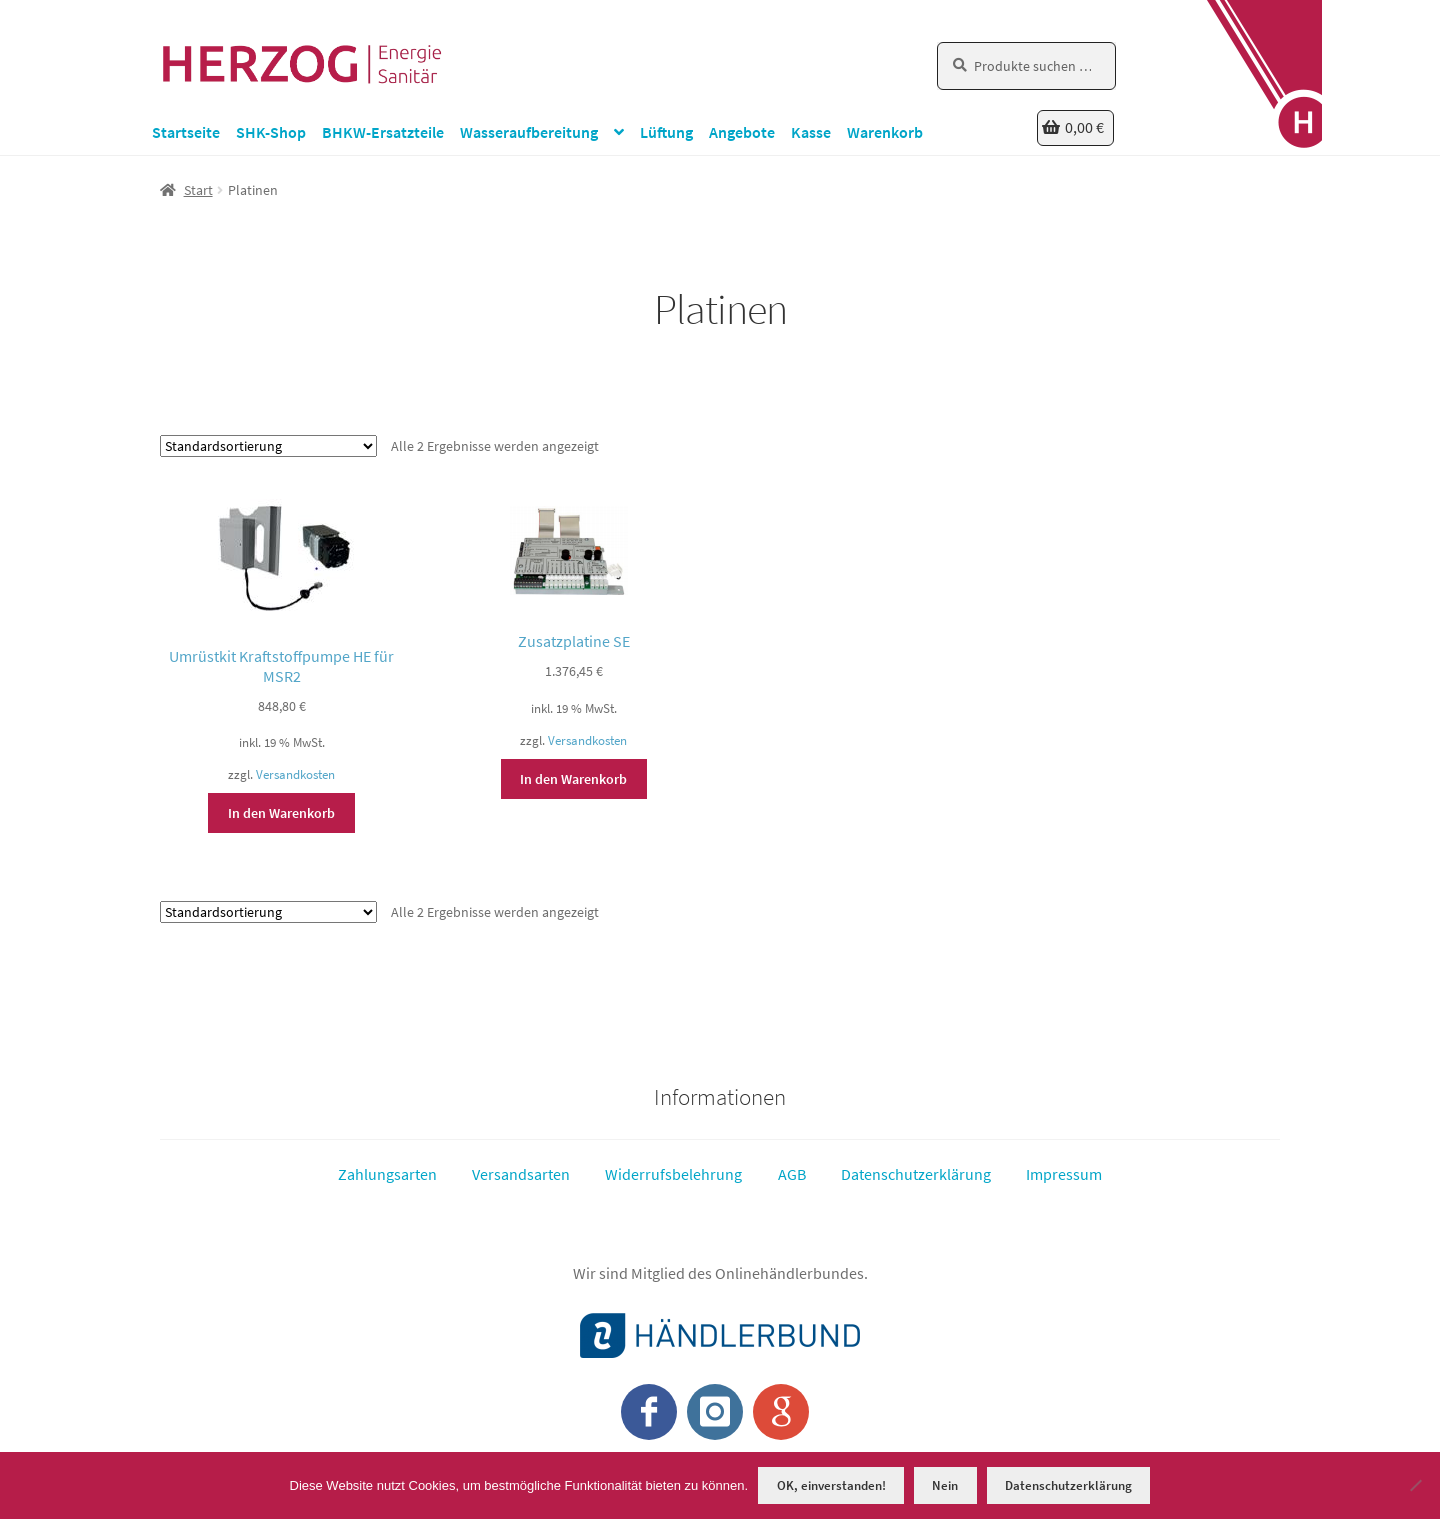 The width and height of the screenshot is (1440, 1519). I want to click on [Nein], so click(1415, 1485).